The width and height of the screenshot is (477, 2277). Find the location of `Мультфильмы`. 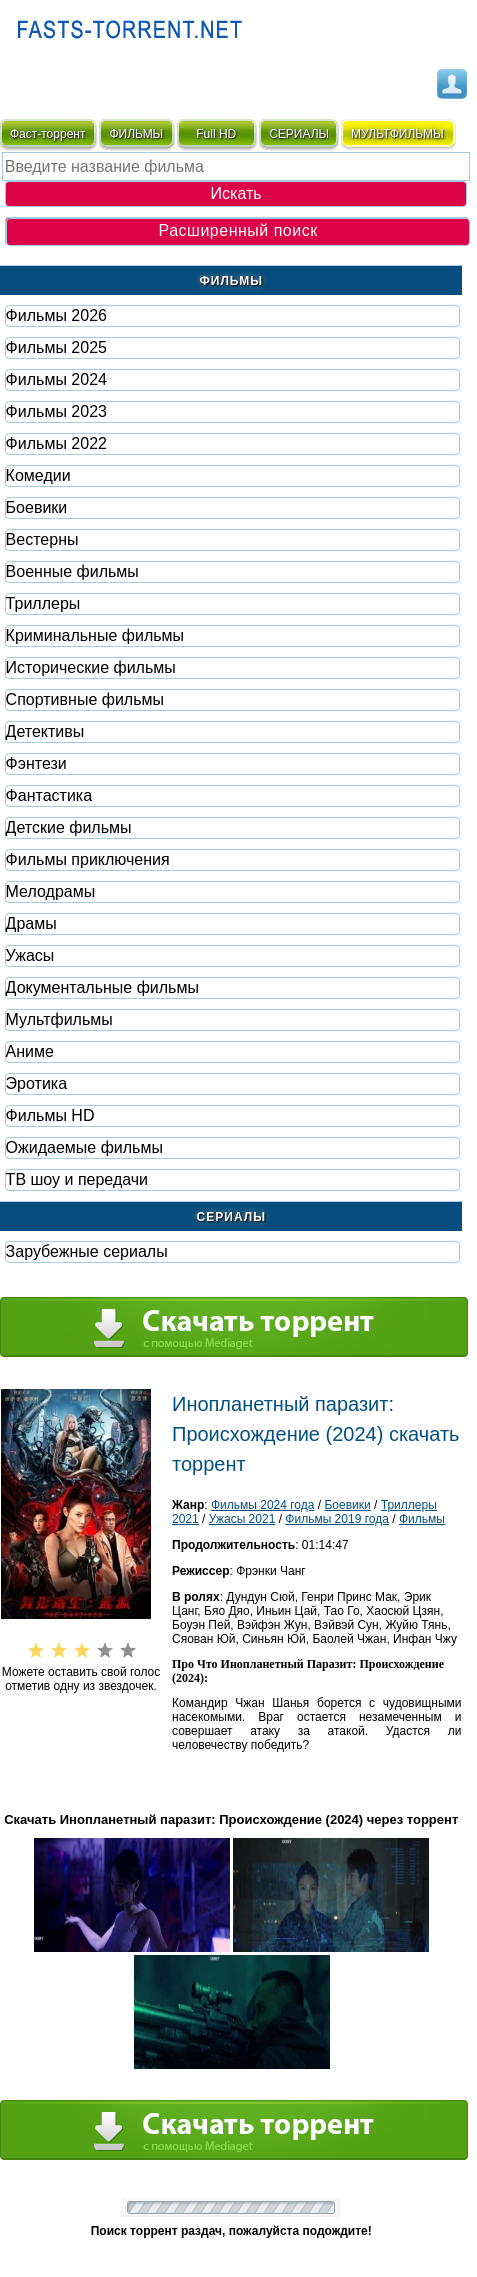

Мультфильмы is located at coordinates (59, 1019).